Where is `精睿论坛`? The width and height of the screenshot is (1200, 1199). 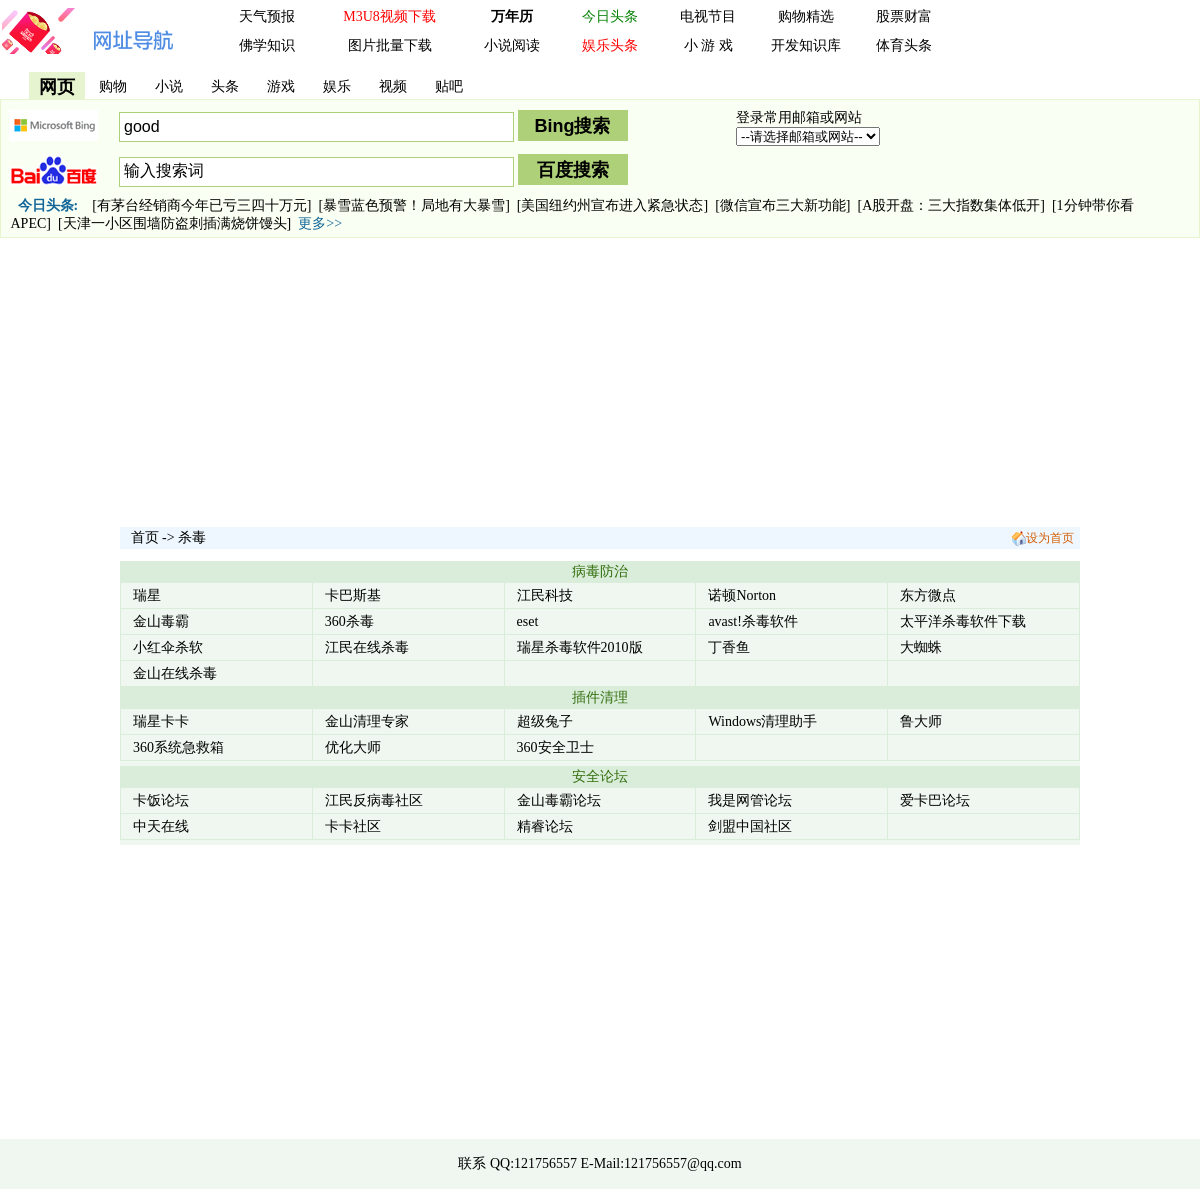
精睿论坛 is located at coordinates (545, 826).